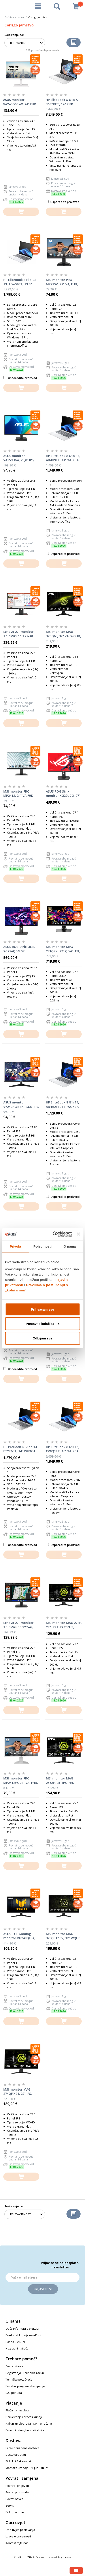 Image resolution: width=85 pixels, height=2576 pixels. What do you see at coordinates (14, 17) in the screenshot?
I see `Početna stranica` at bounding box center [14, 17].